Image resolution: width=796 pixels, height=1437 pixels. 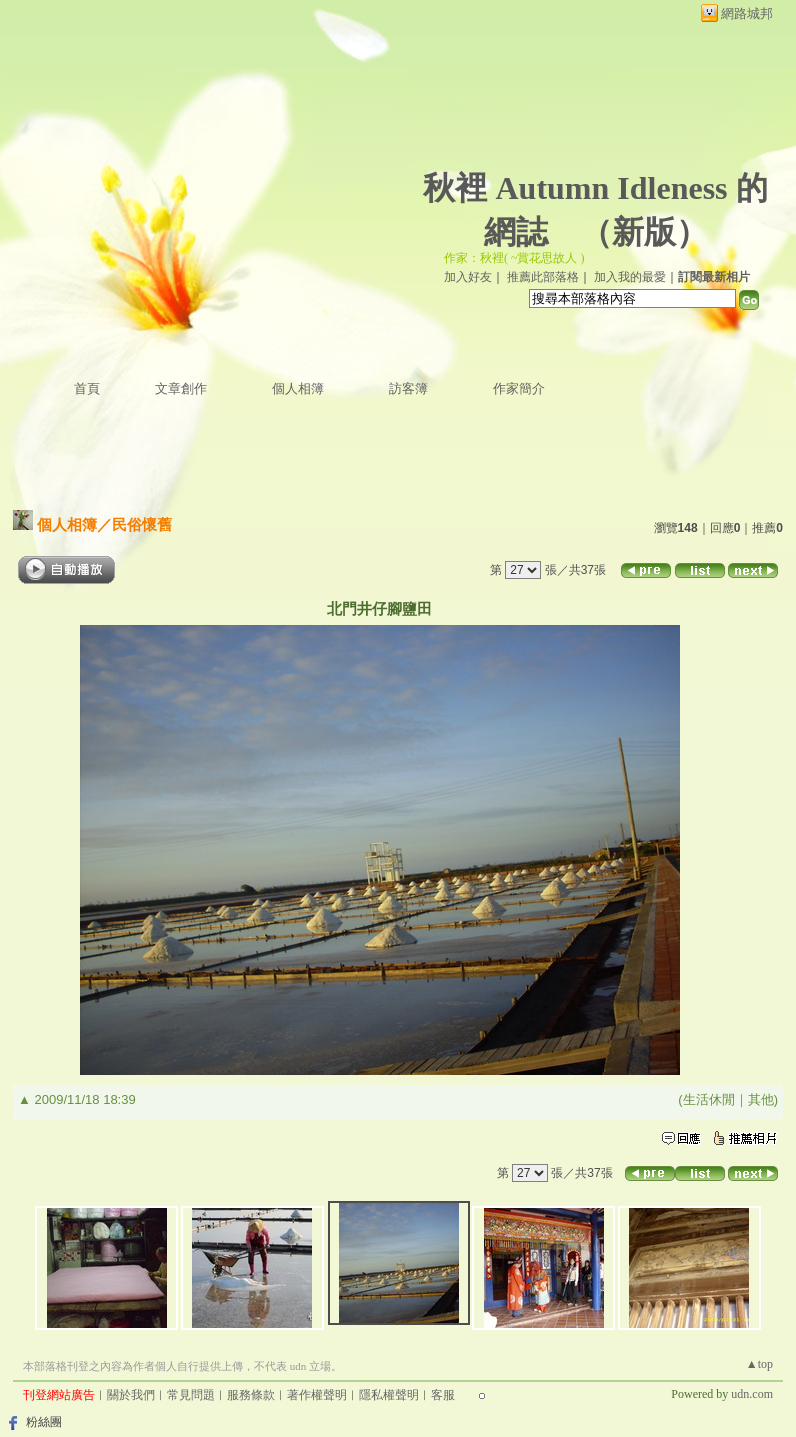 I want to click on 其他, so click(x=761, y=1099).